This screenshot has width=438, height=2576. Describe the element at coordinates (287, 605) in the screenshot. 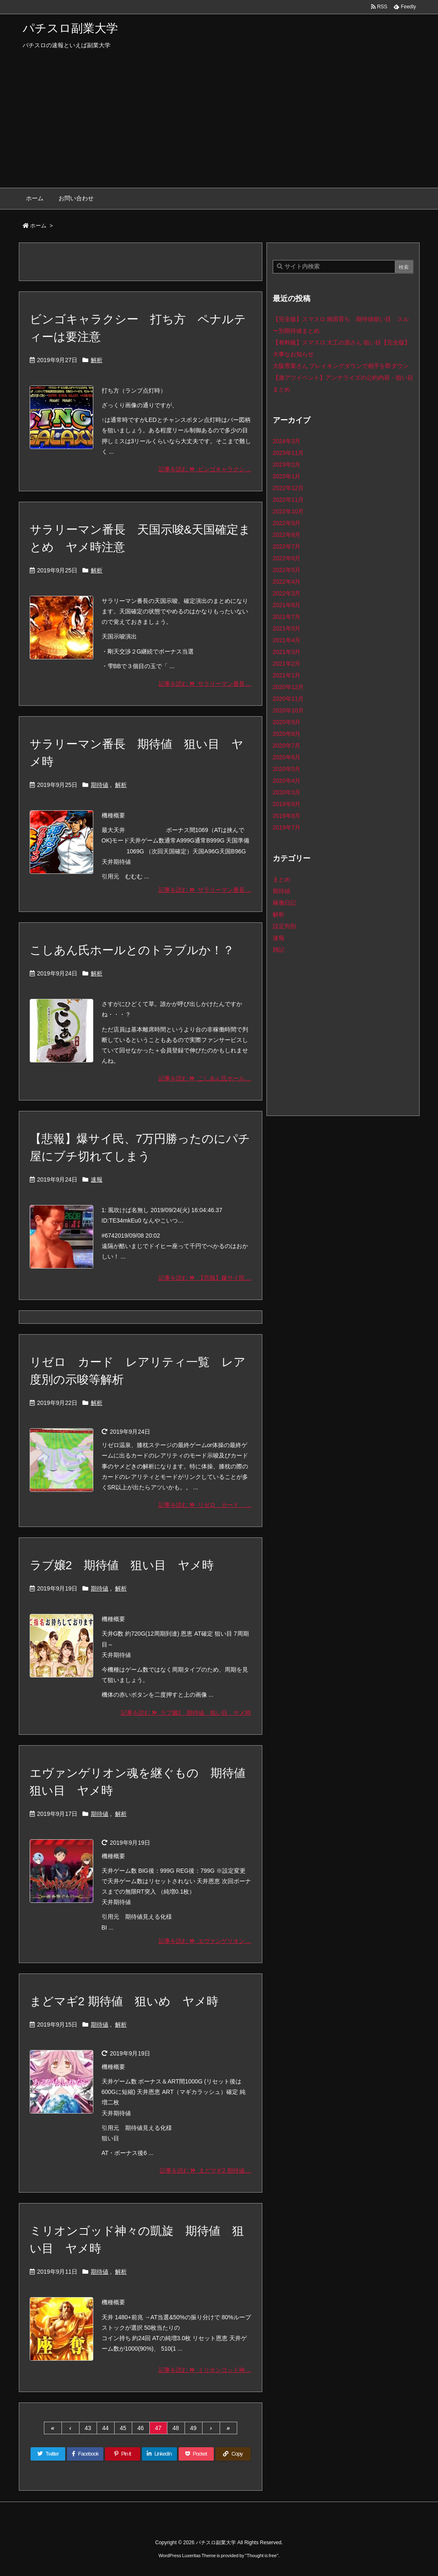

I see `2021年8月` at that location.